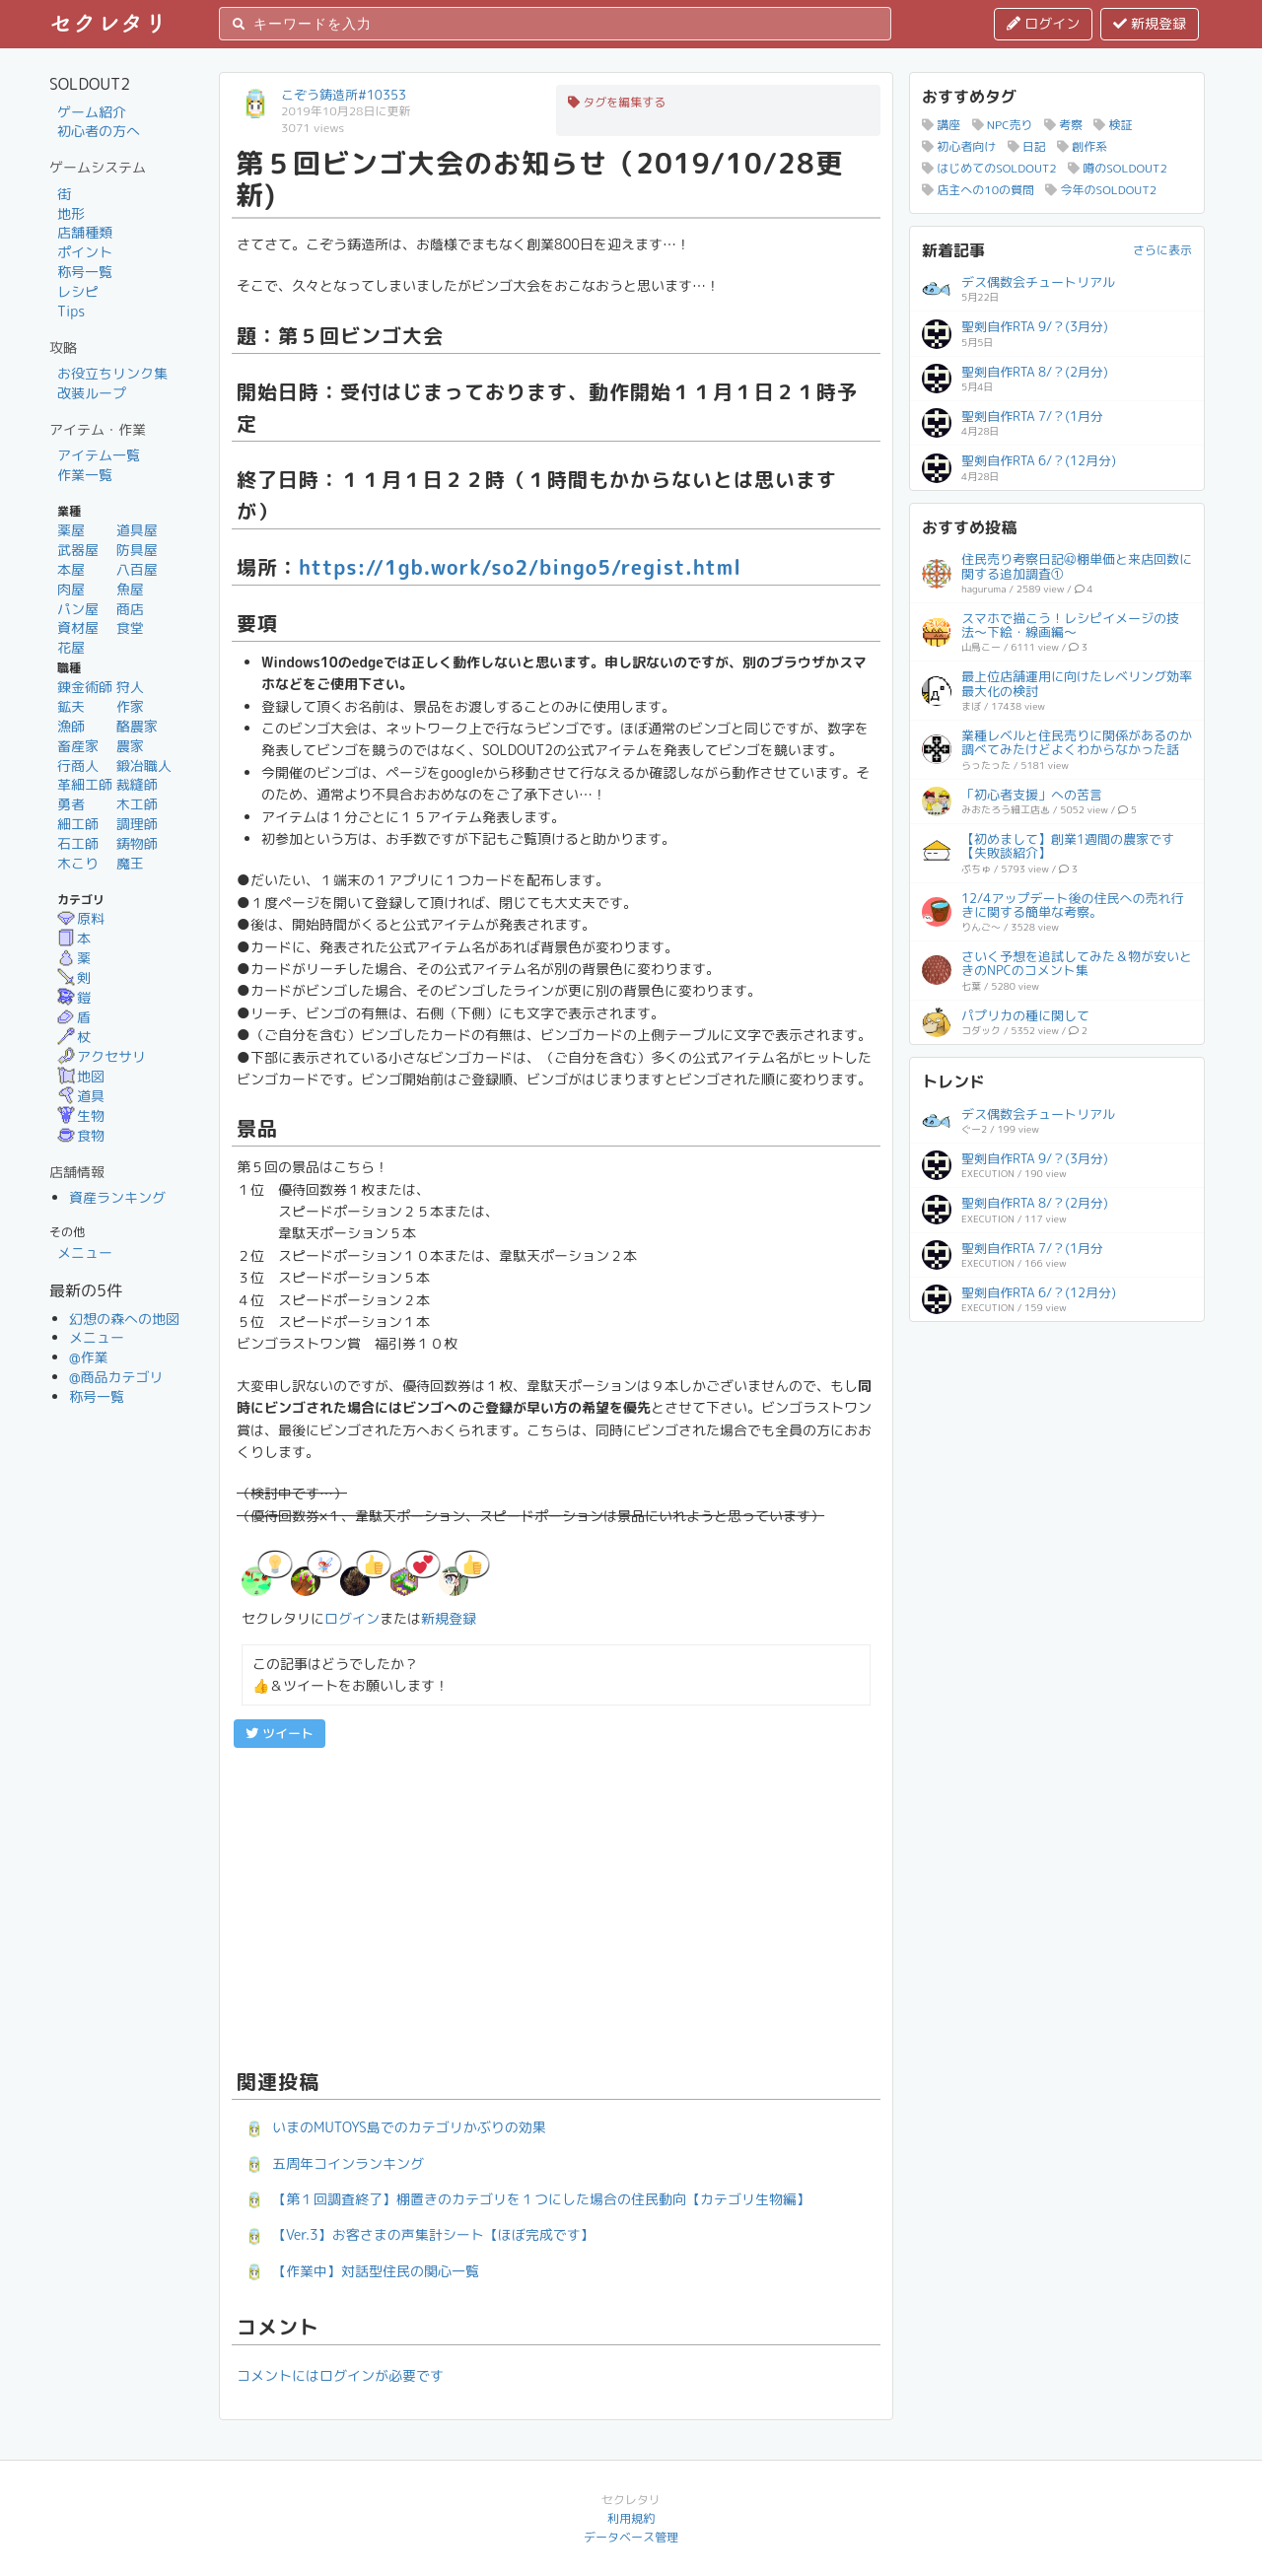 This screenshot has width=1262, height=2576. What do you see at coordinates (78, 823) in the screenshot?
I see `細工師` at bounding box center [78, 823].